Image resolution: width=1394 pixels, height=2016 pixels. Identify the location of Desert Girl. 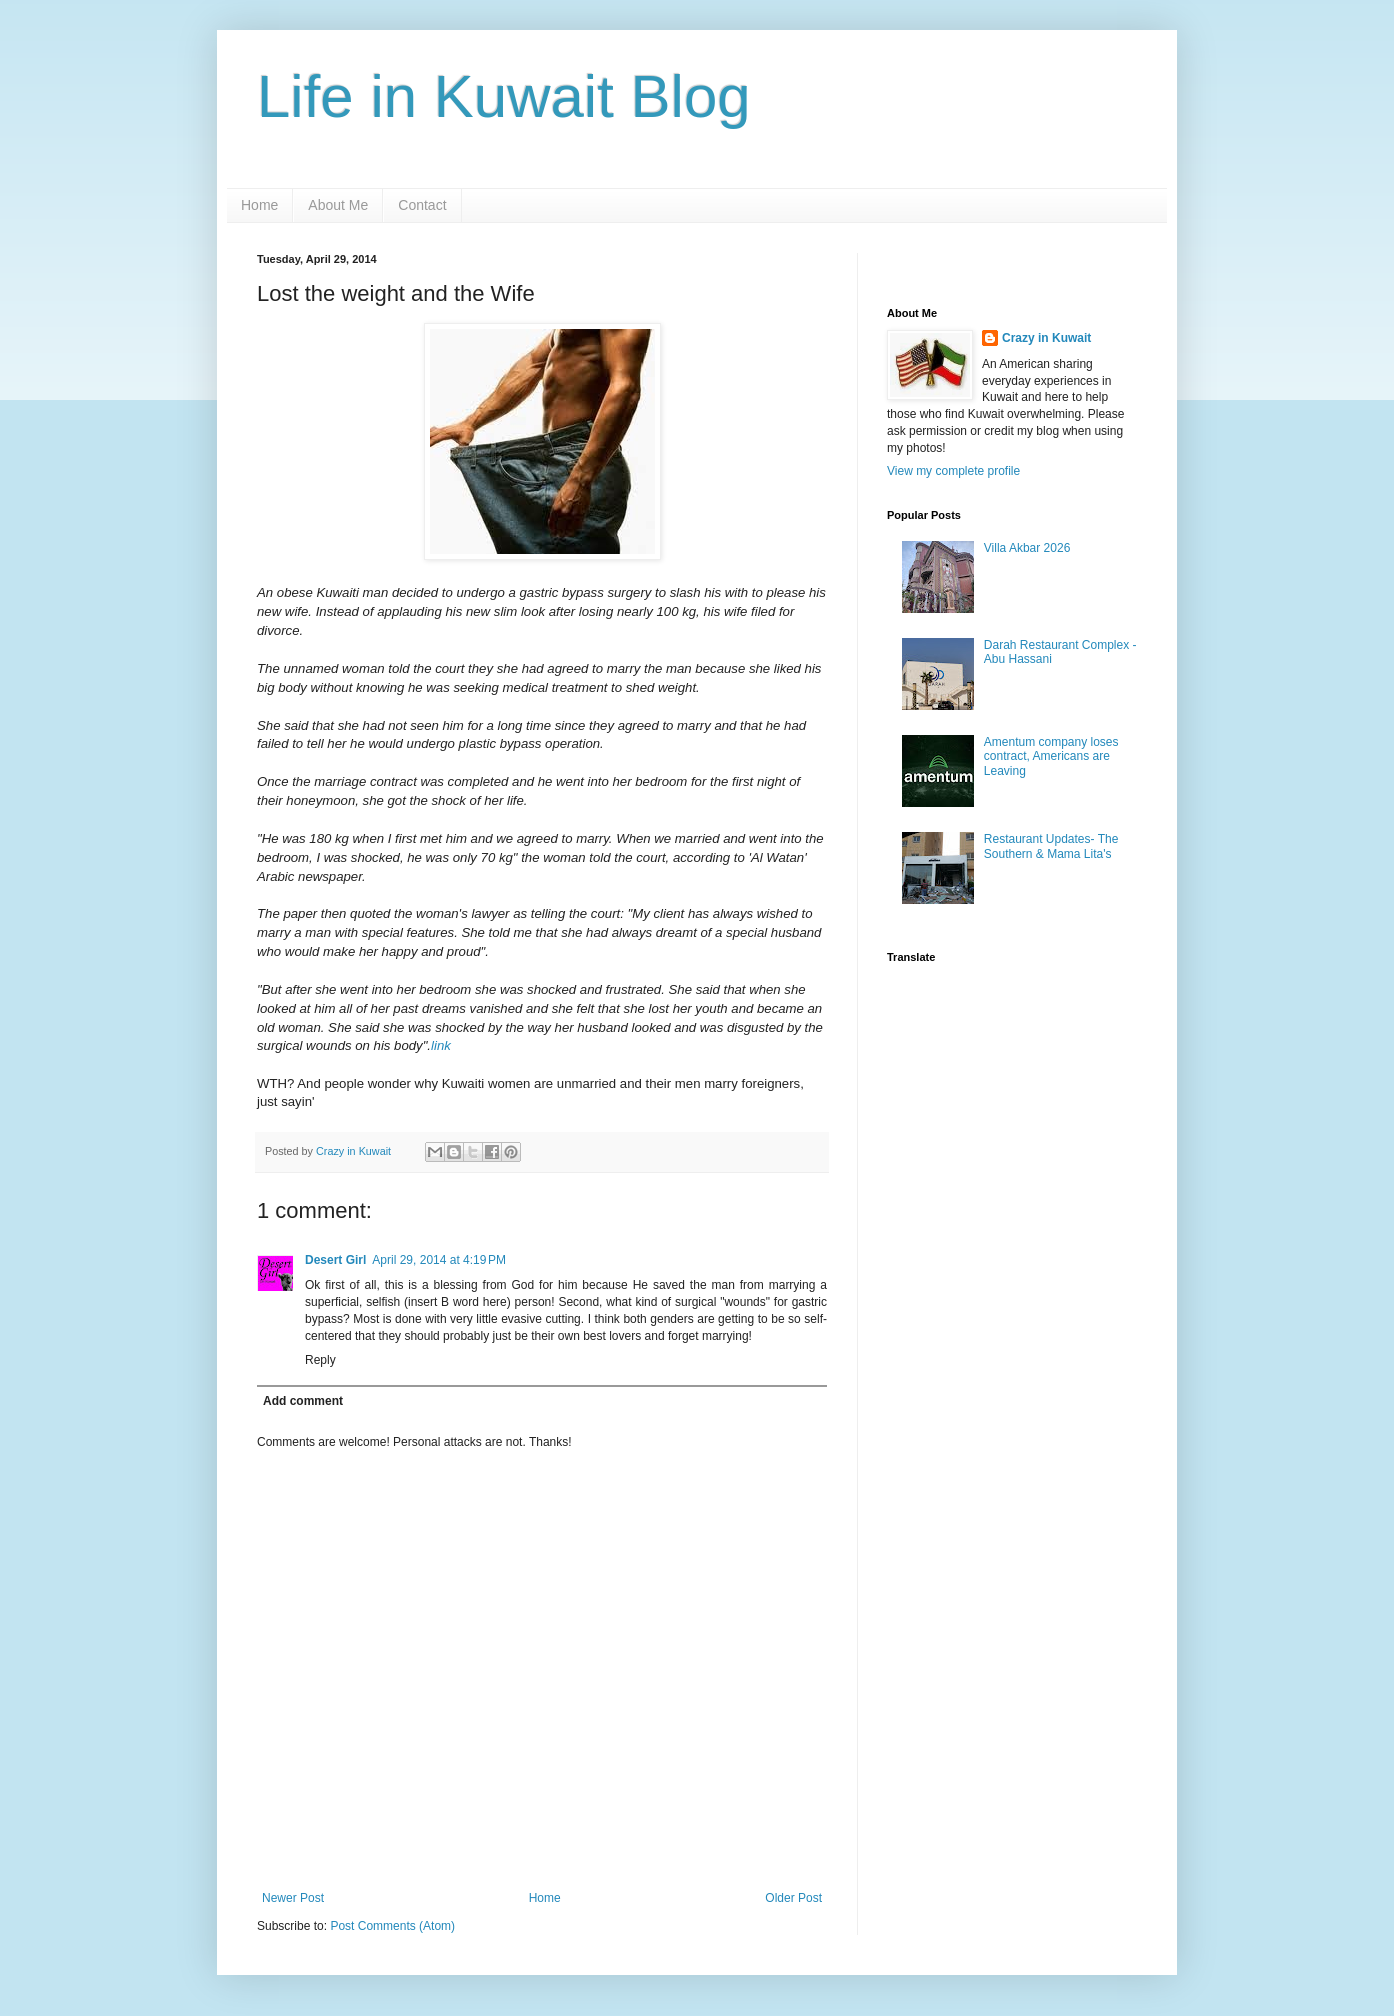
(335, 1260).